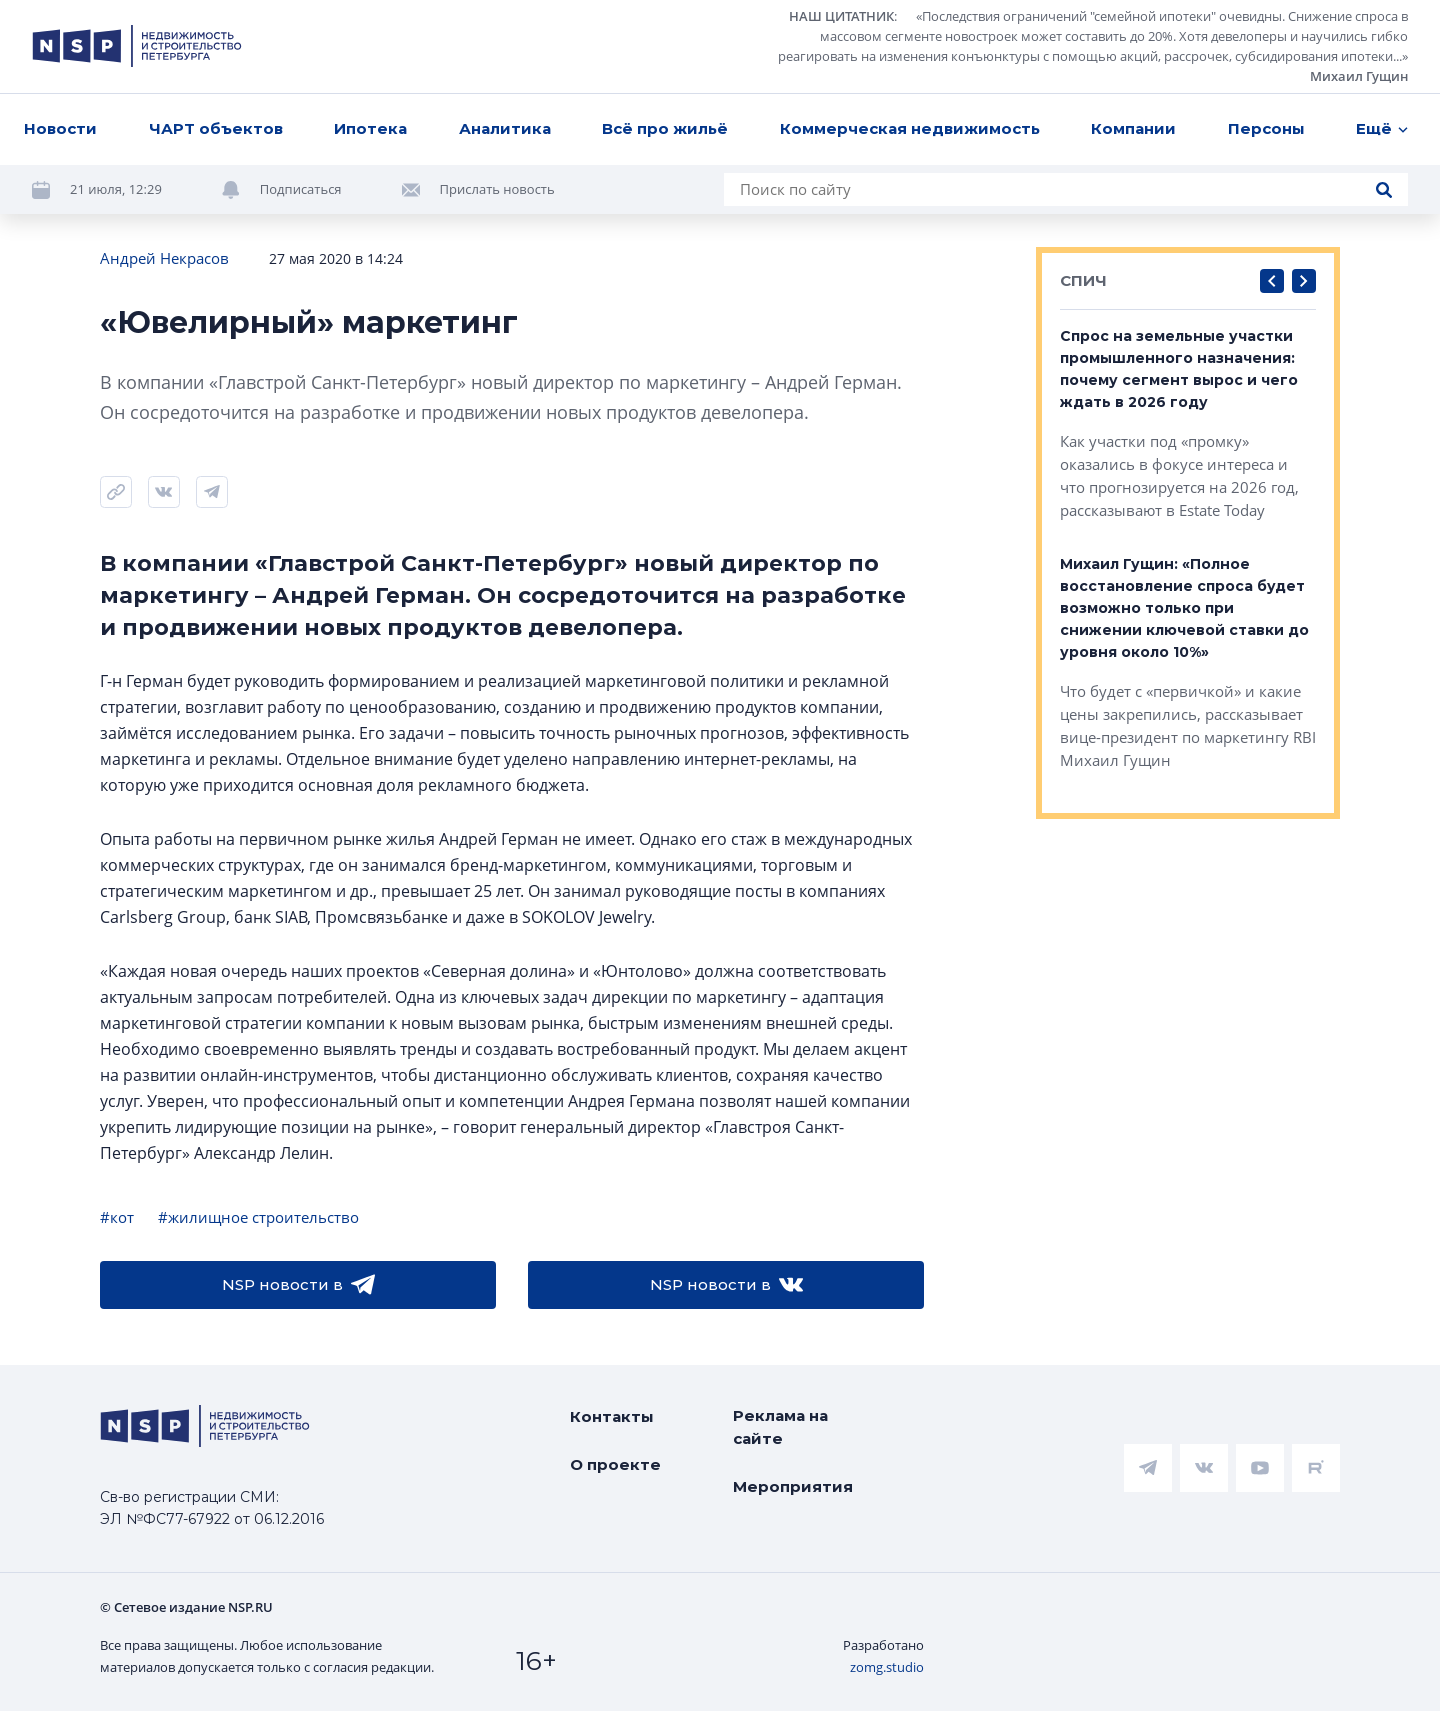  I want to click on NSP новости в, so click(298, 1285).